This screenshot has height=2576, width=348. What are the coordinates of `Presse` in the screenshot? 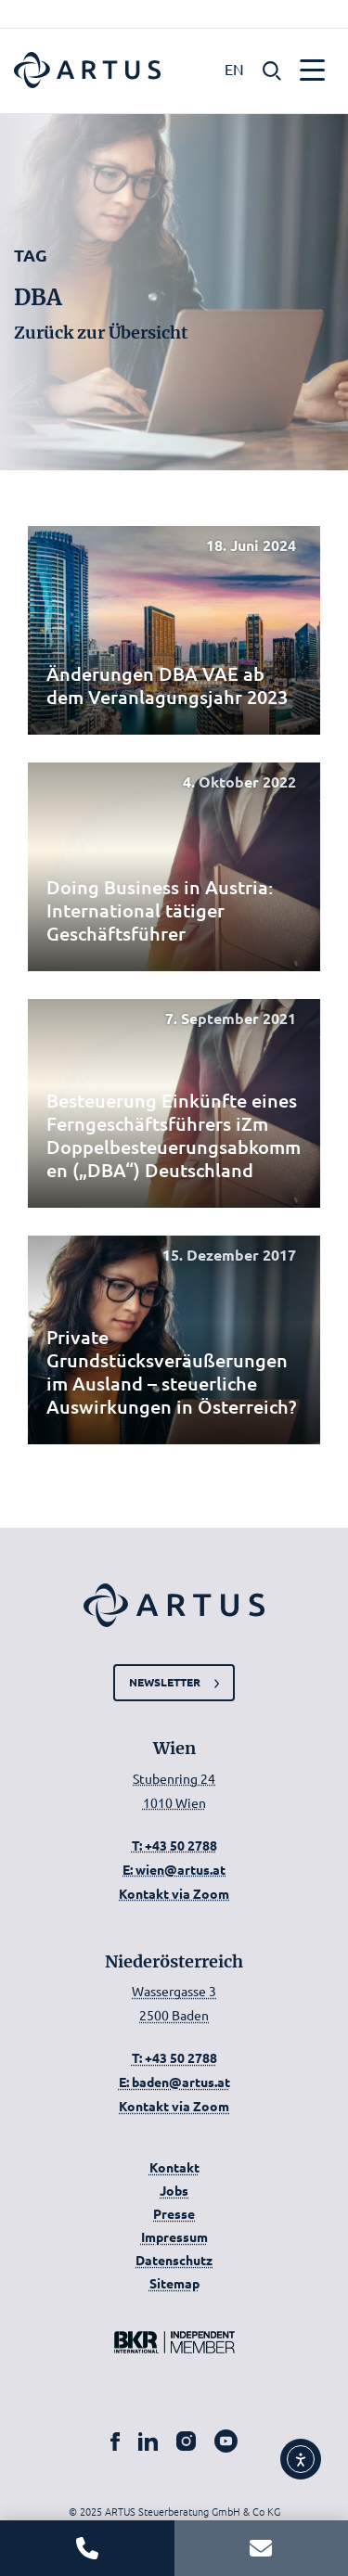 It's located at (174, 2213).